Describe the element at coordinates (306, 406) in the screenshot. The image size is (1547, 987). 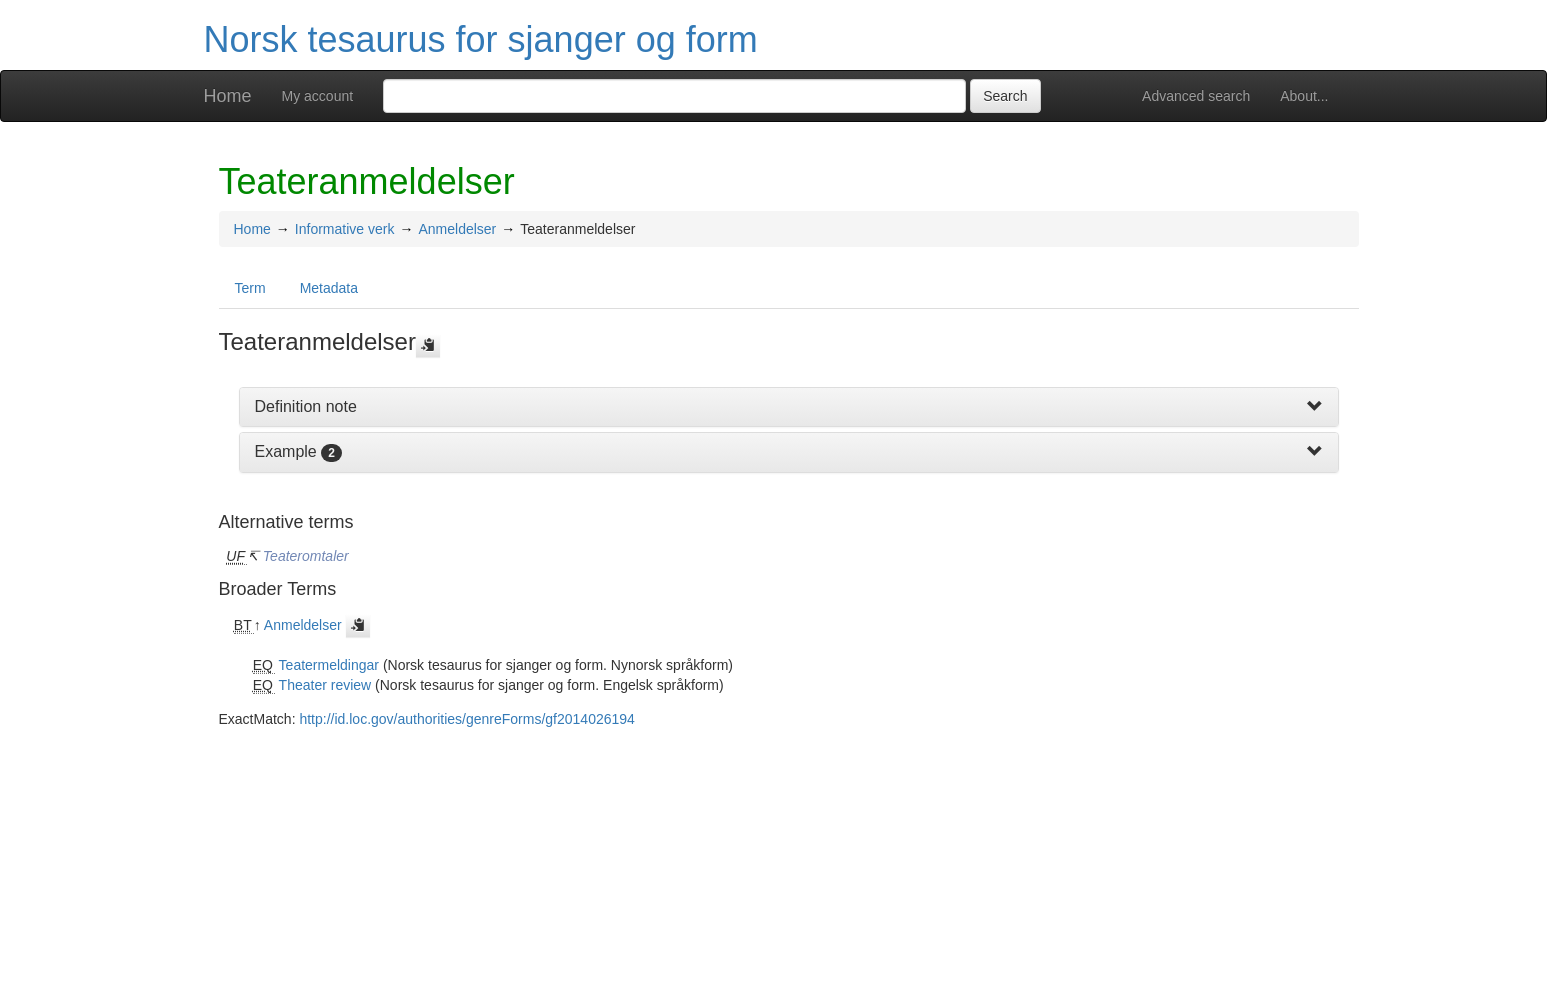
I see `Definition note` at that location.